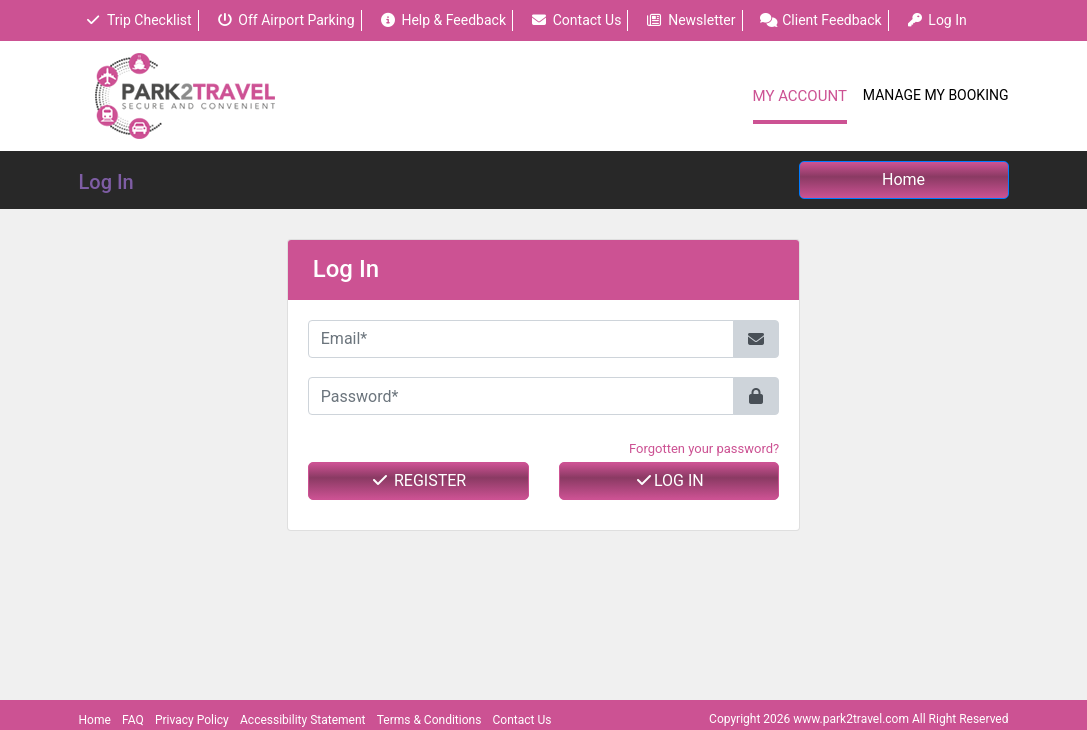 This screenshot has height=730, width=1087. What do you see at coordinates (575, 20) in the screenshot?
I see `Contact Us` at bounding box center [575, 20].